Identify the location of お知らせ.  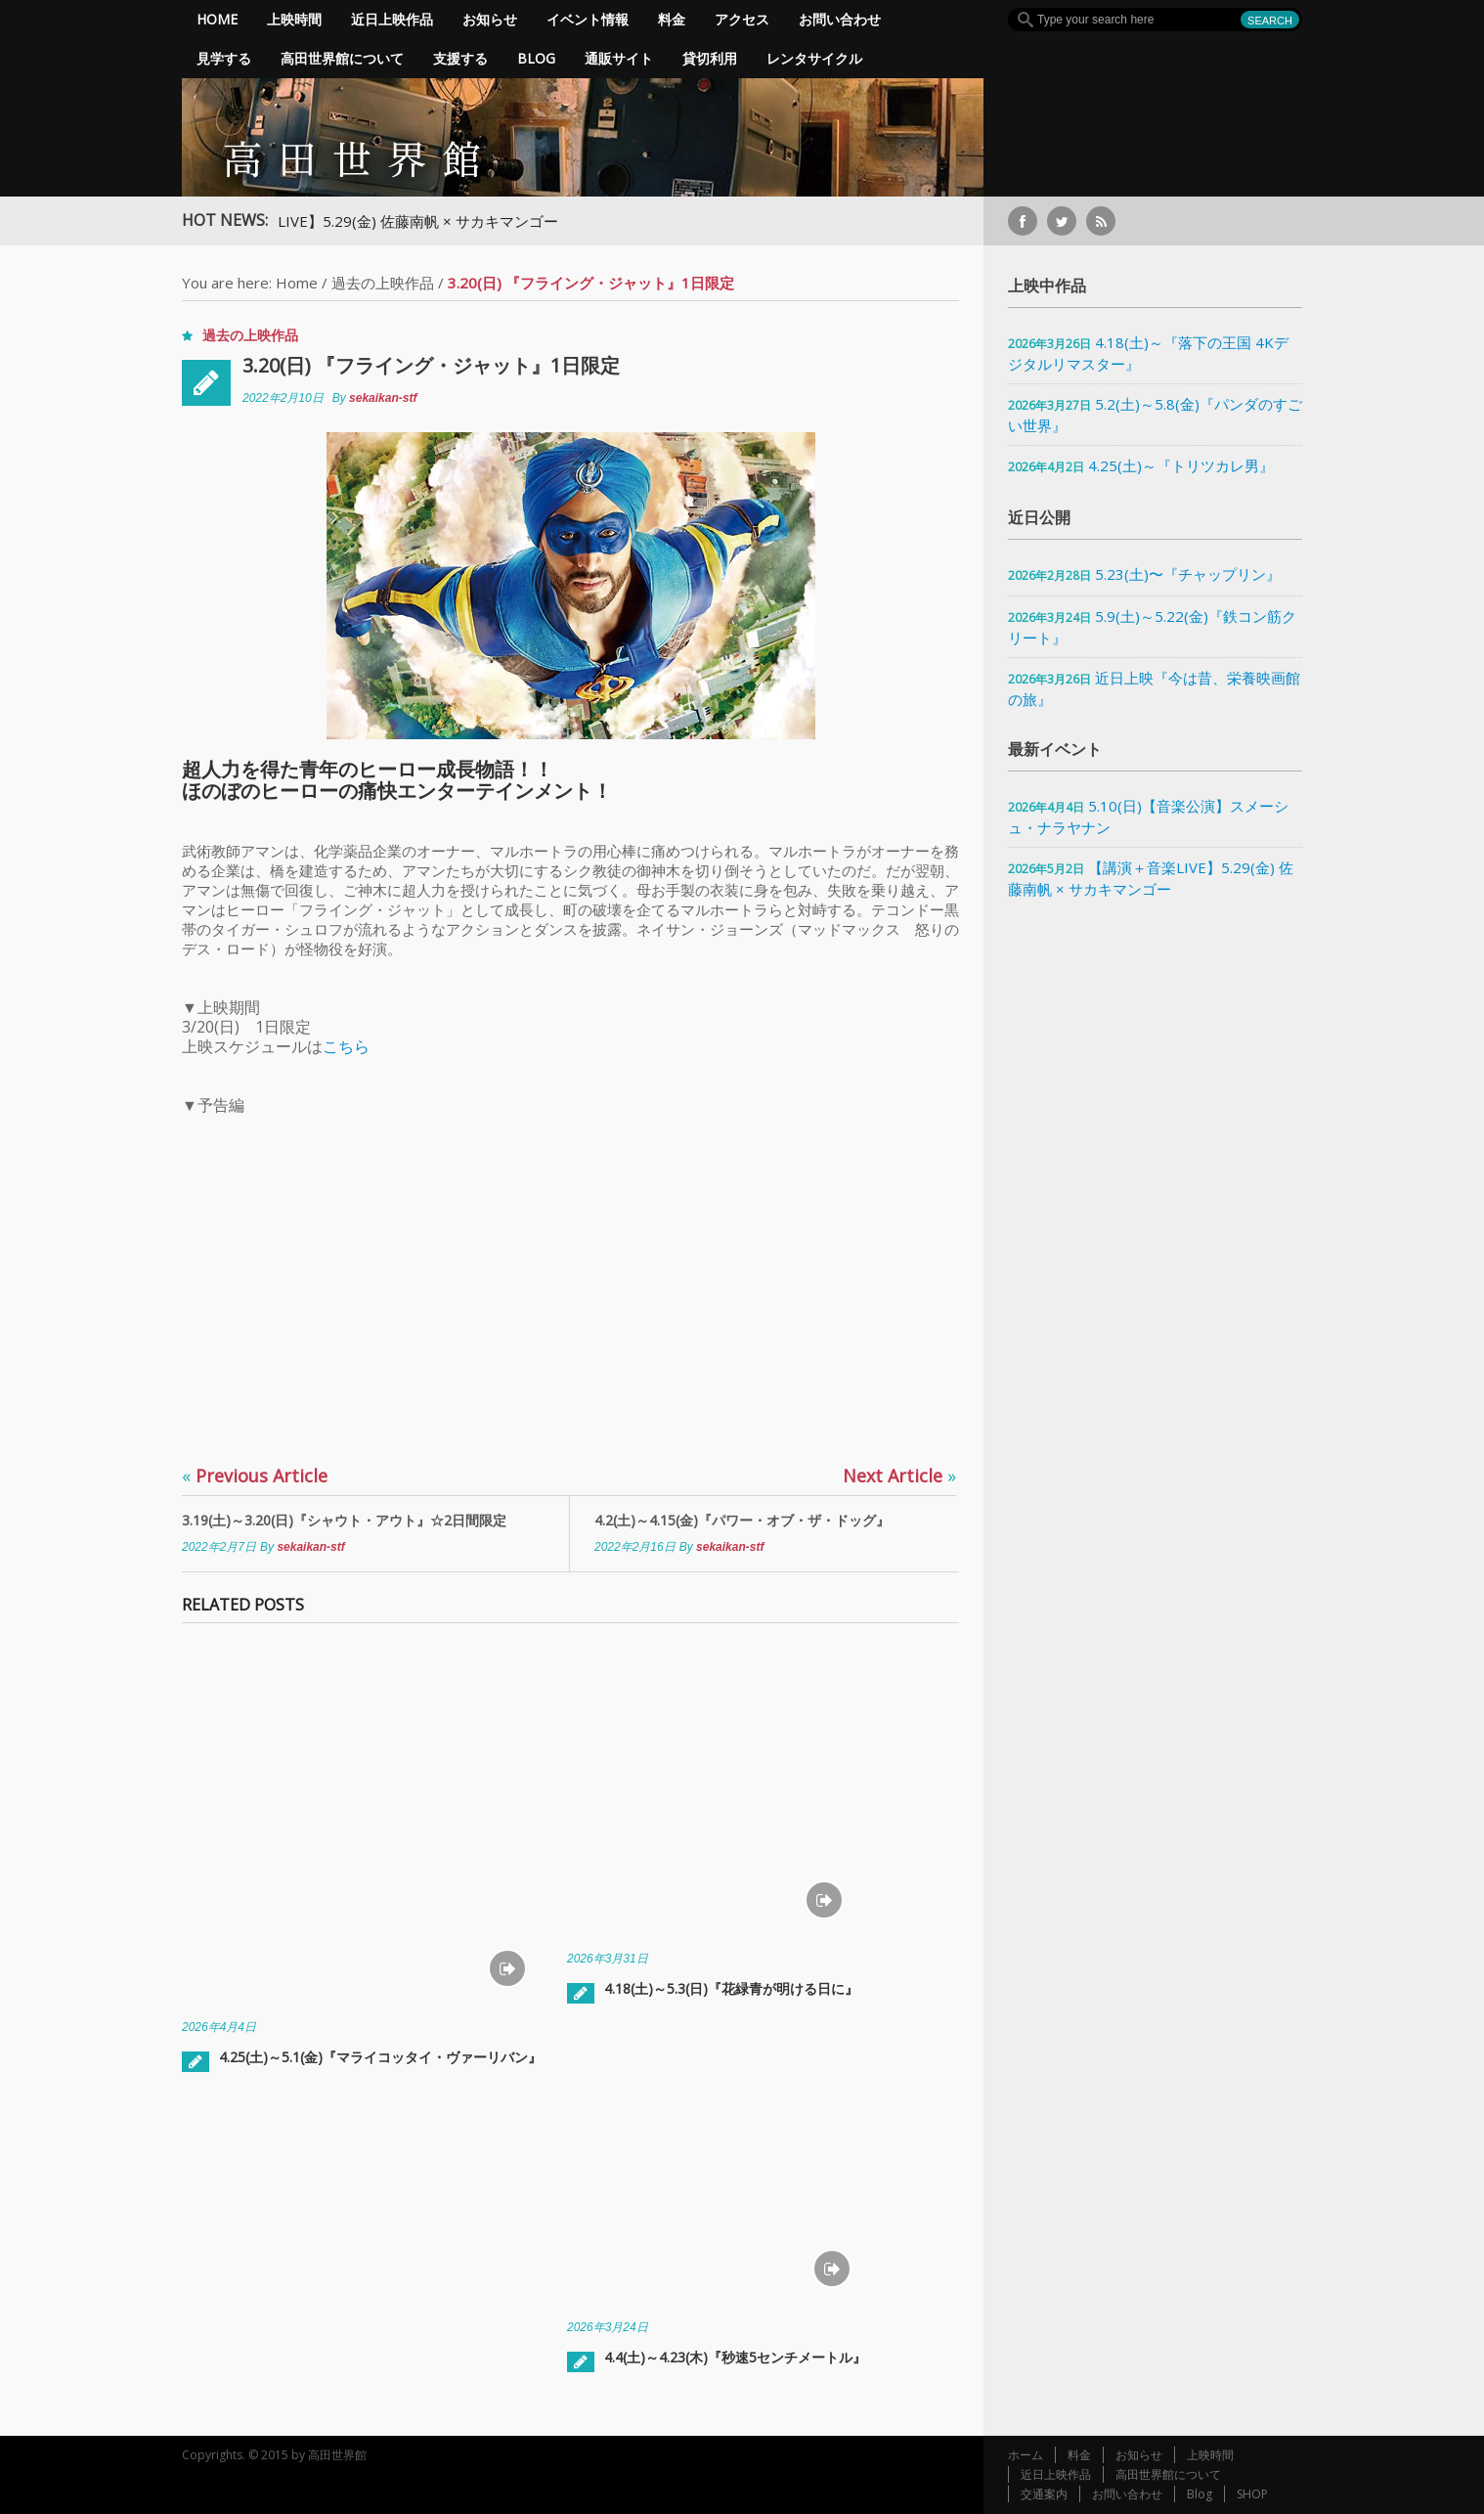
(489, 19).